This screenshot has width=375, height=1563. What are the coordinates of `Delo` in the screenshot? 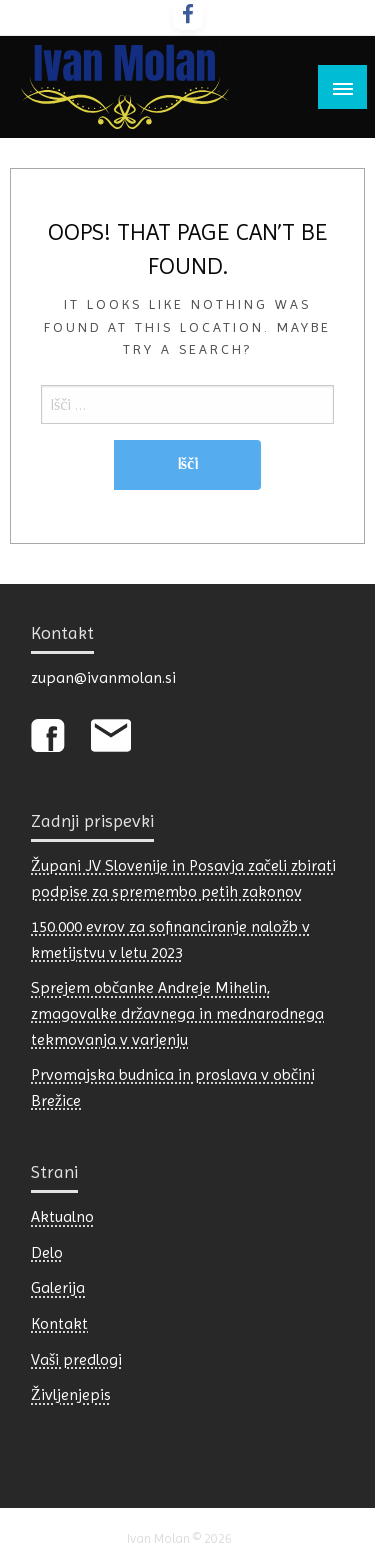 It's located at (47, 1252).